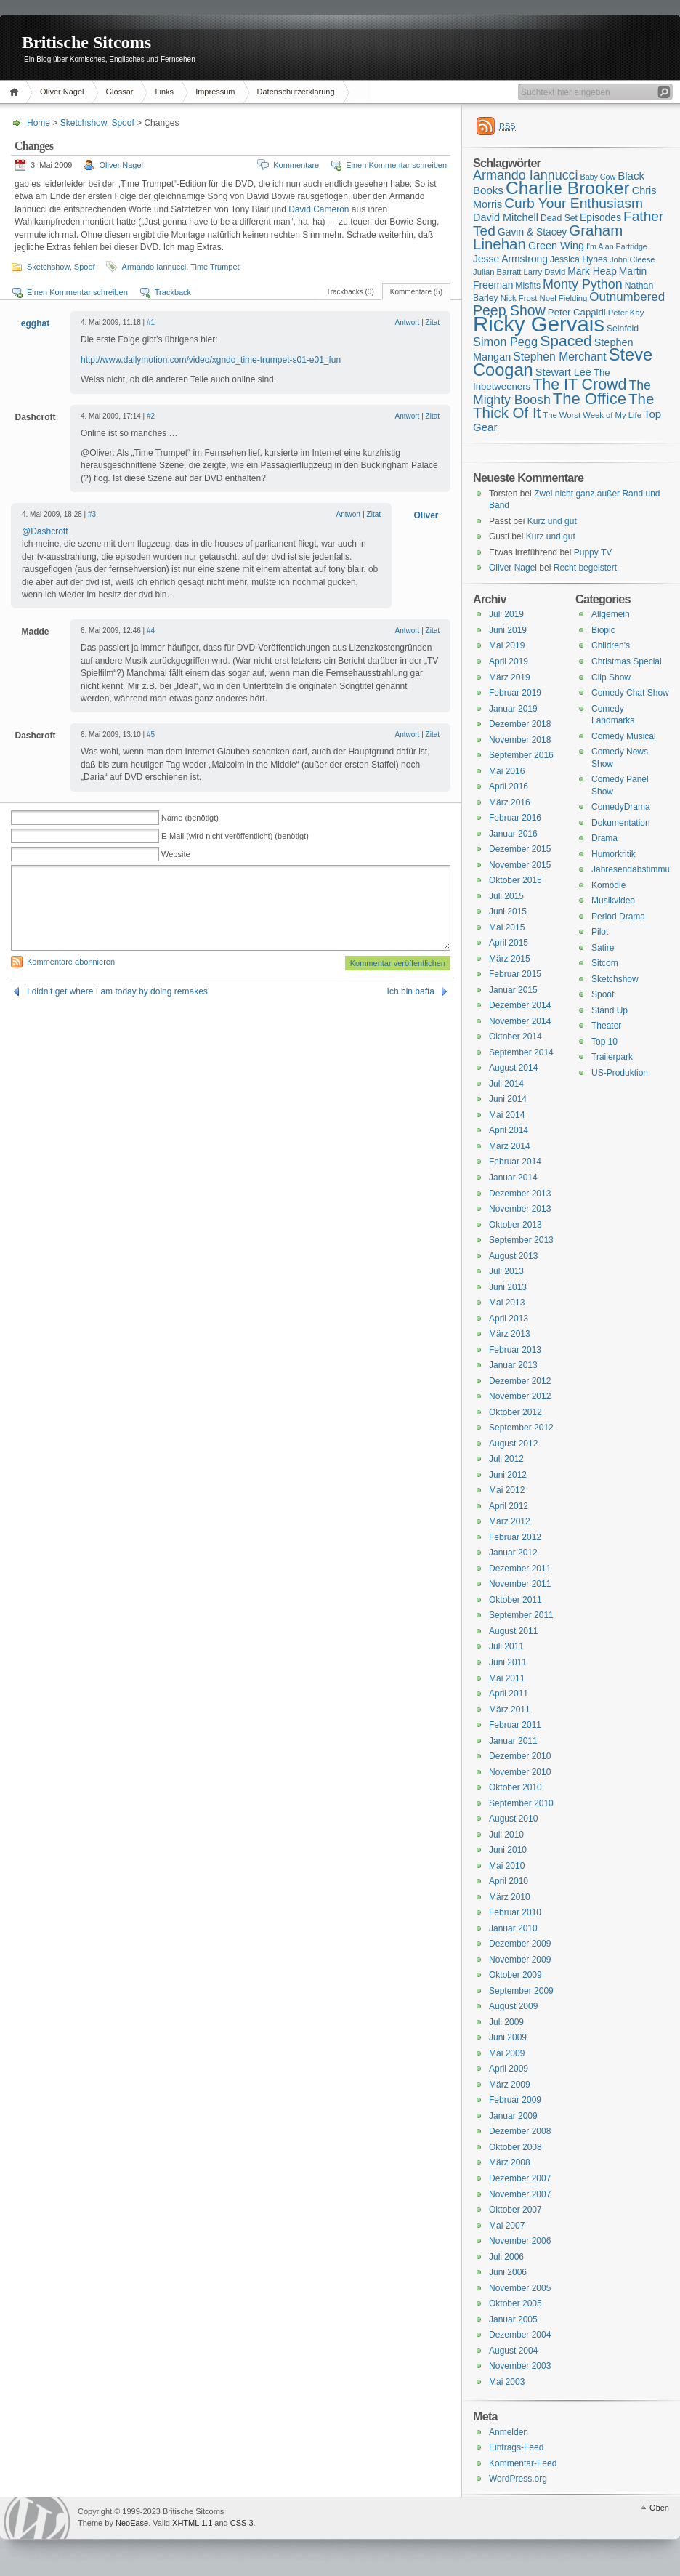  Describe the element at coordinates (515, 2100) in the screenshot. I see `Februar 2009` at that location.